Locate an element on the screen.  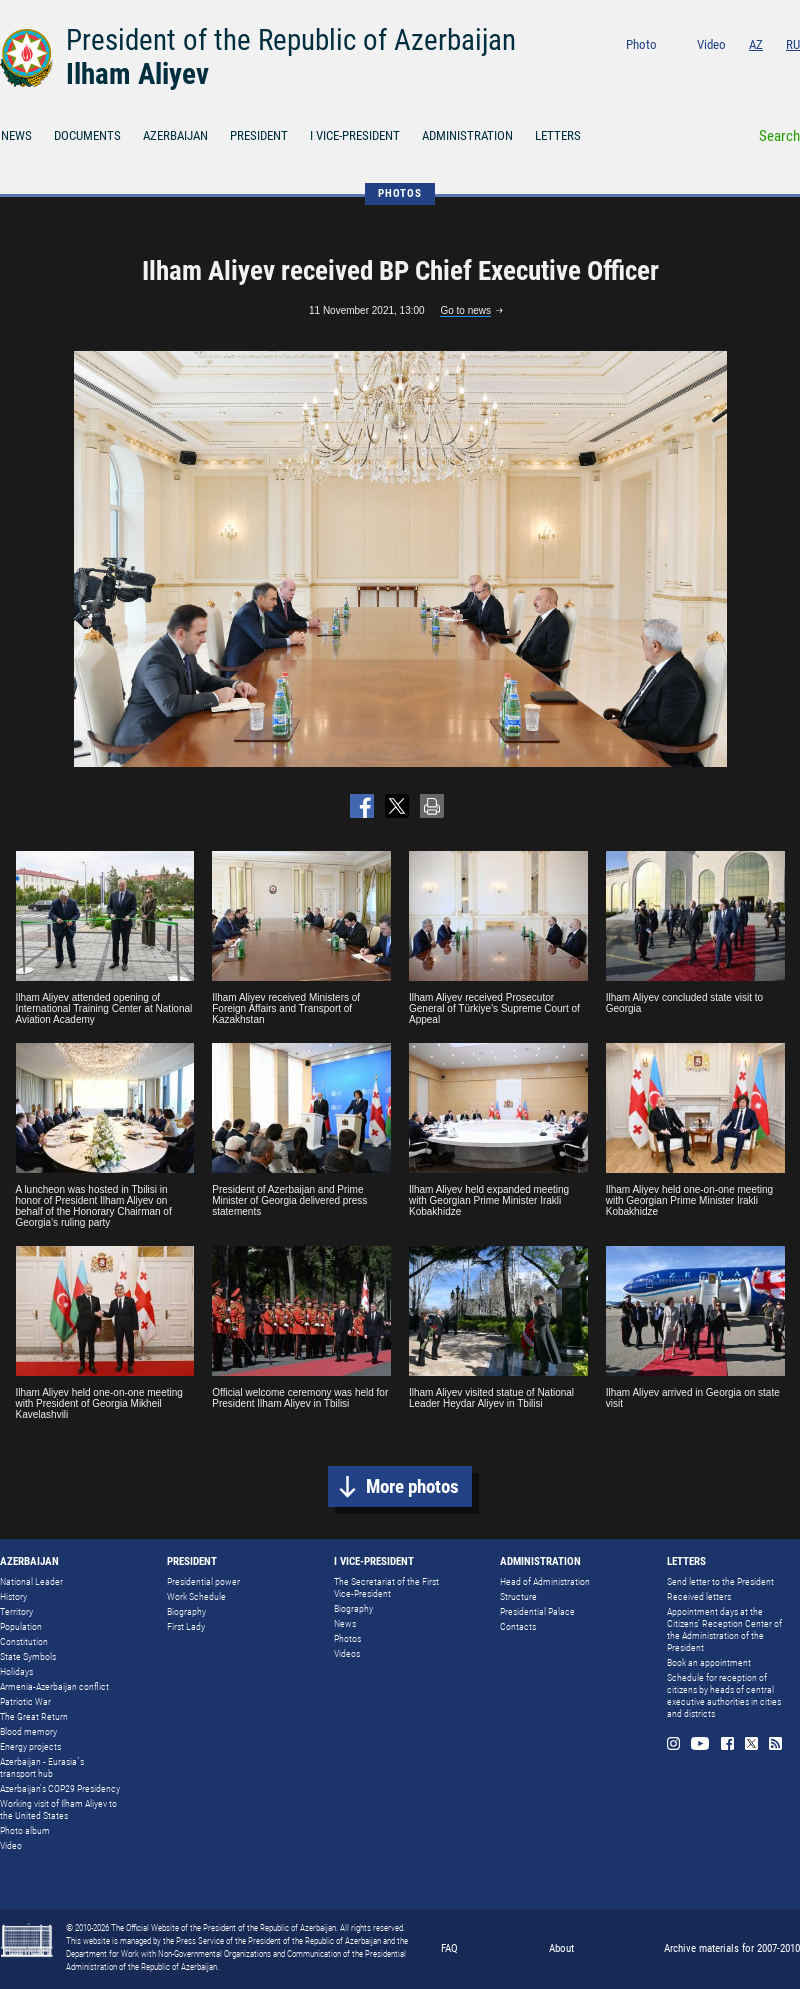
Azerbaijan - Eurasia`s transport hub is located at coordinates (42, 1767).